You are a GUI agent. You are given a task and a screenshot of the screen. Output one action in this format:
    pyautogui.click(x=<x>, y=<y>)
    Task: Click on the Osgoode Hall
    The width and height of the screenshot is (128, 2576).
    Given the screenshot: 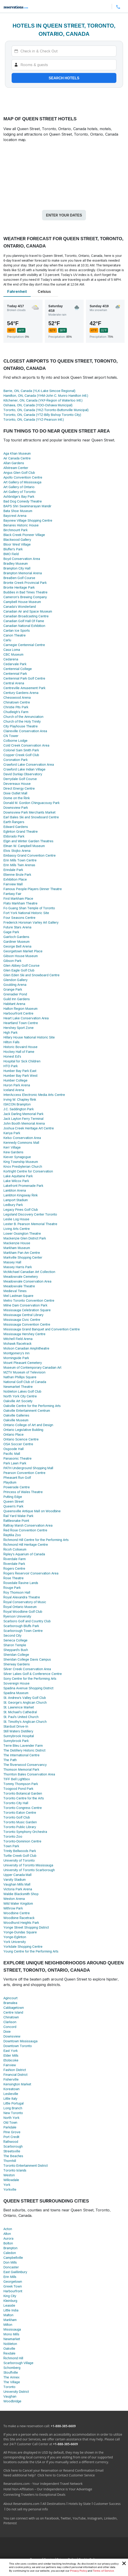 What is the action you would take?
    pyautogui.click(x=13, y=1449)
    